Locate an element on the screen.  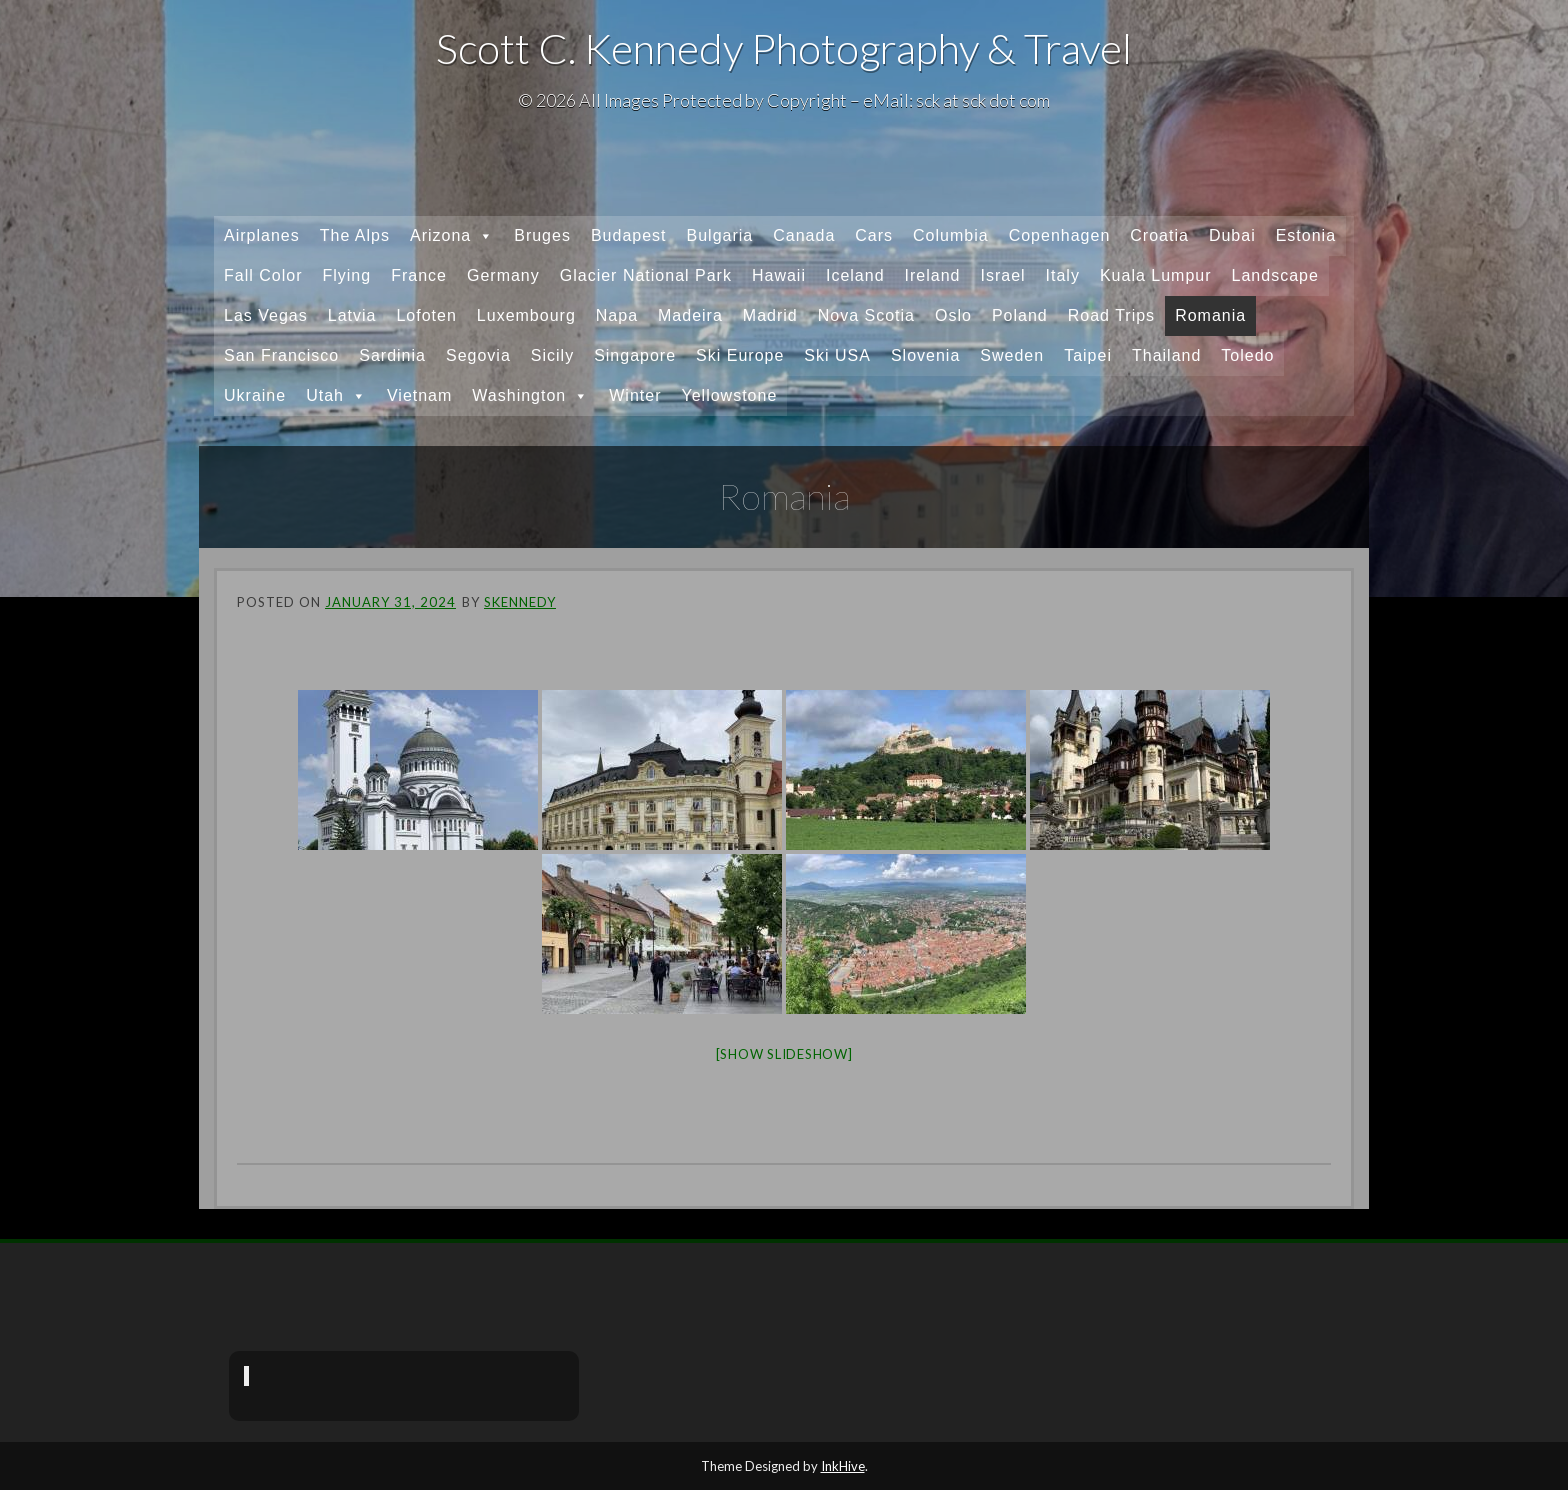
France is located at coordinates (419, 275).